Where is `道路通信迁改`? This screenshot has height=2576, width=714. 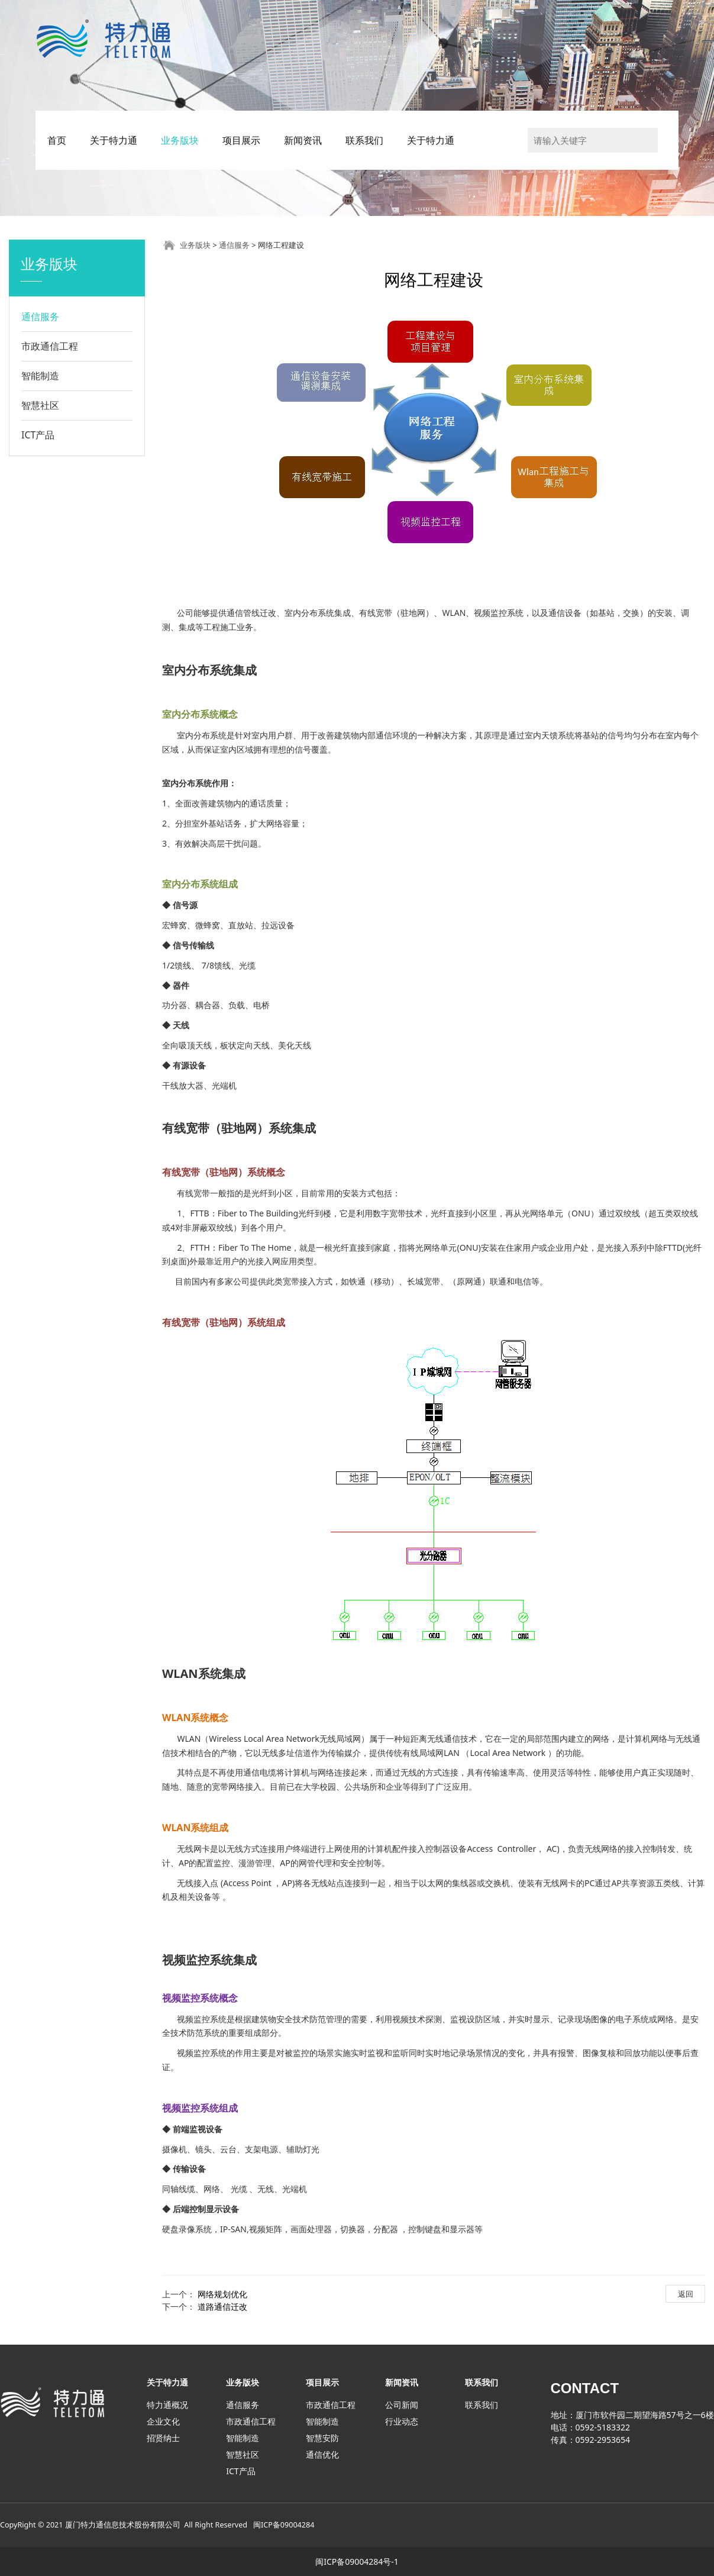
道路通信迁改 is located at coordinates (222, 2306).